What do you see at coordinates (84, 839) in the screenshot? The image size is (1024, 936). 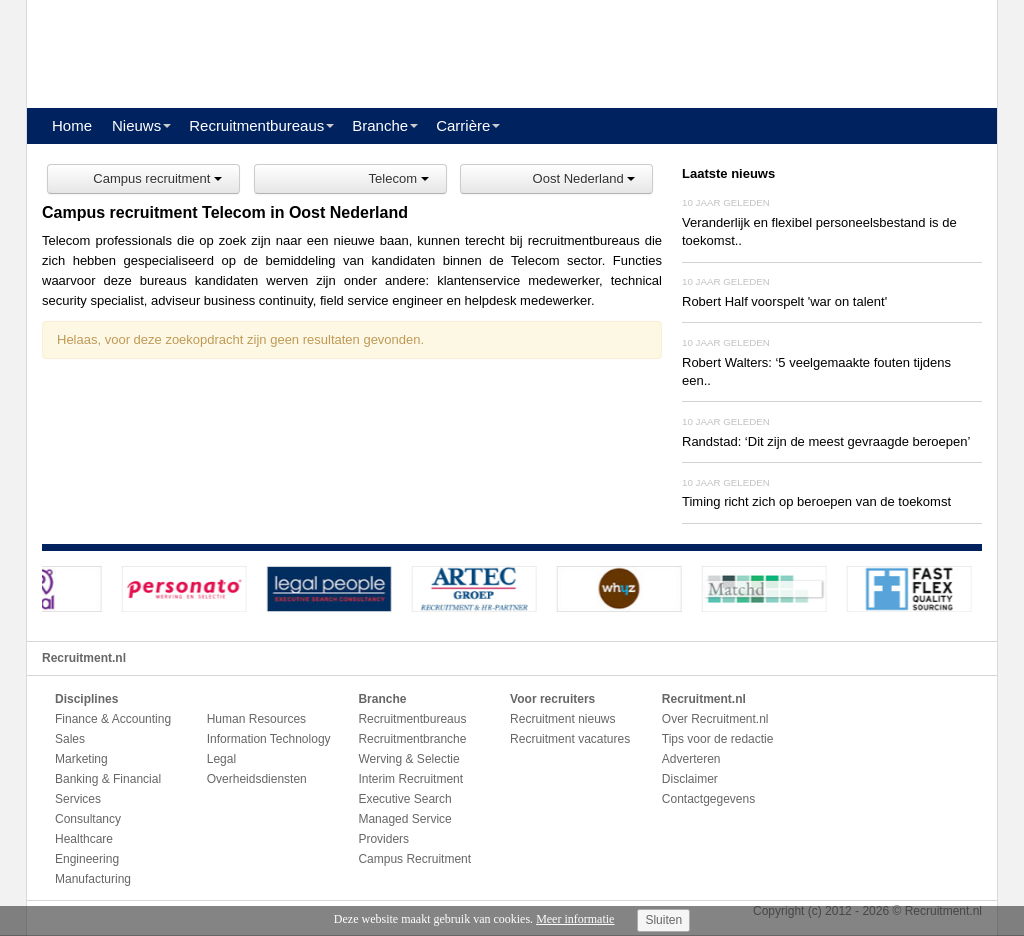 I see `Healthcare` at bounding box center [84, 839].